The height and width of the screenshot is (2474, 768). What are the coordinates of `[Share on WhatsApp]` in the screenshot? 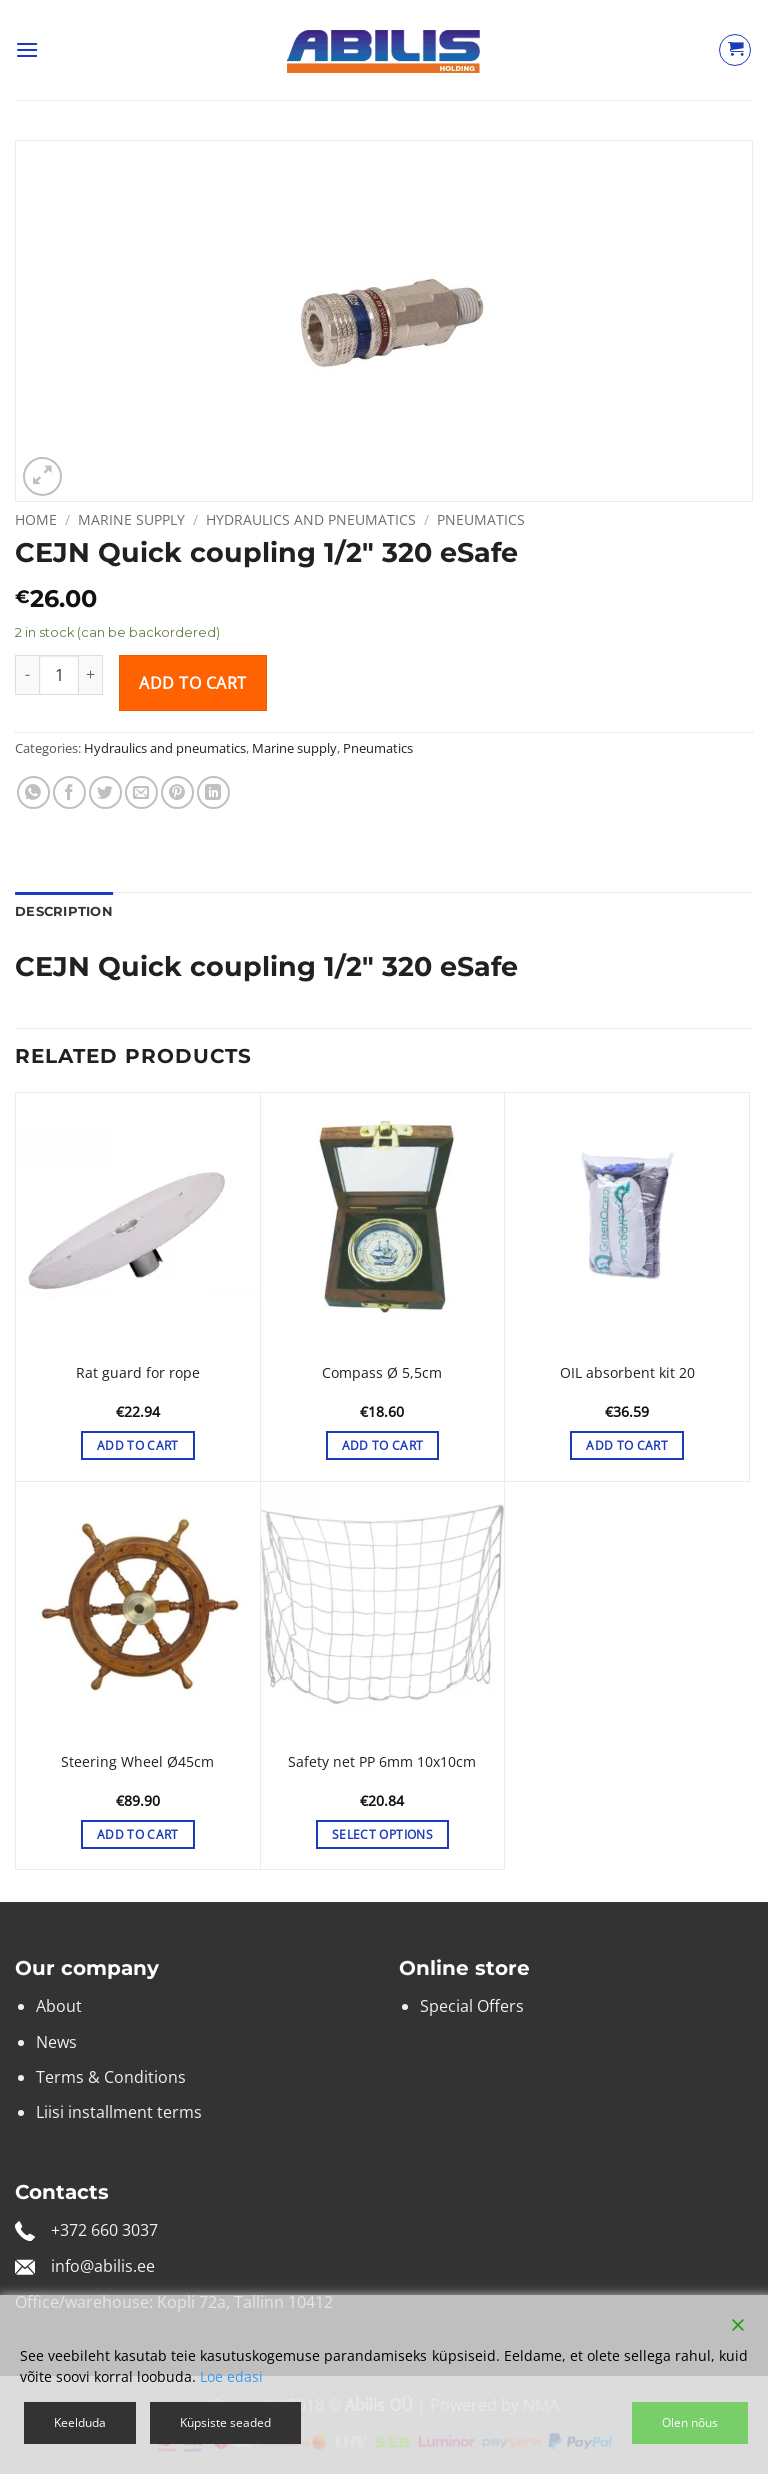 It's located at (33, 792).